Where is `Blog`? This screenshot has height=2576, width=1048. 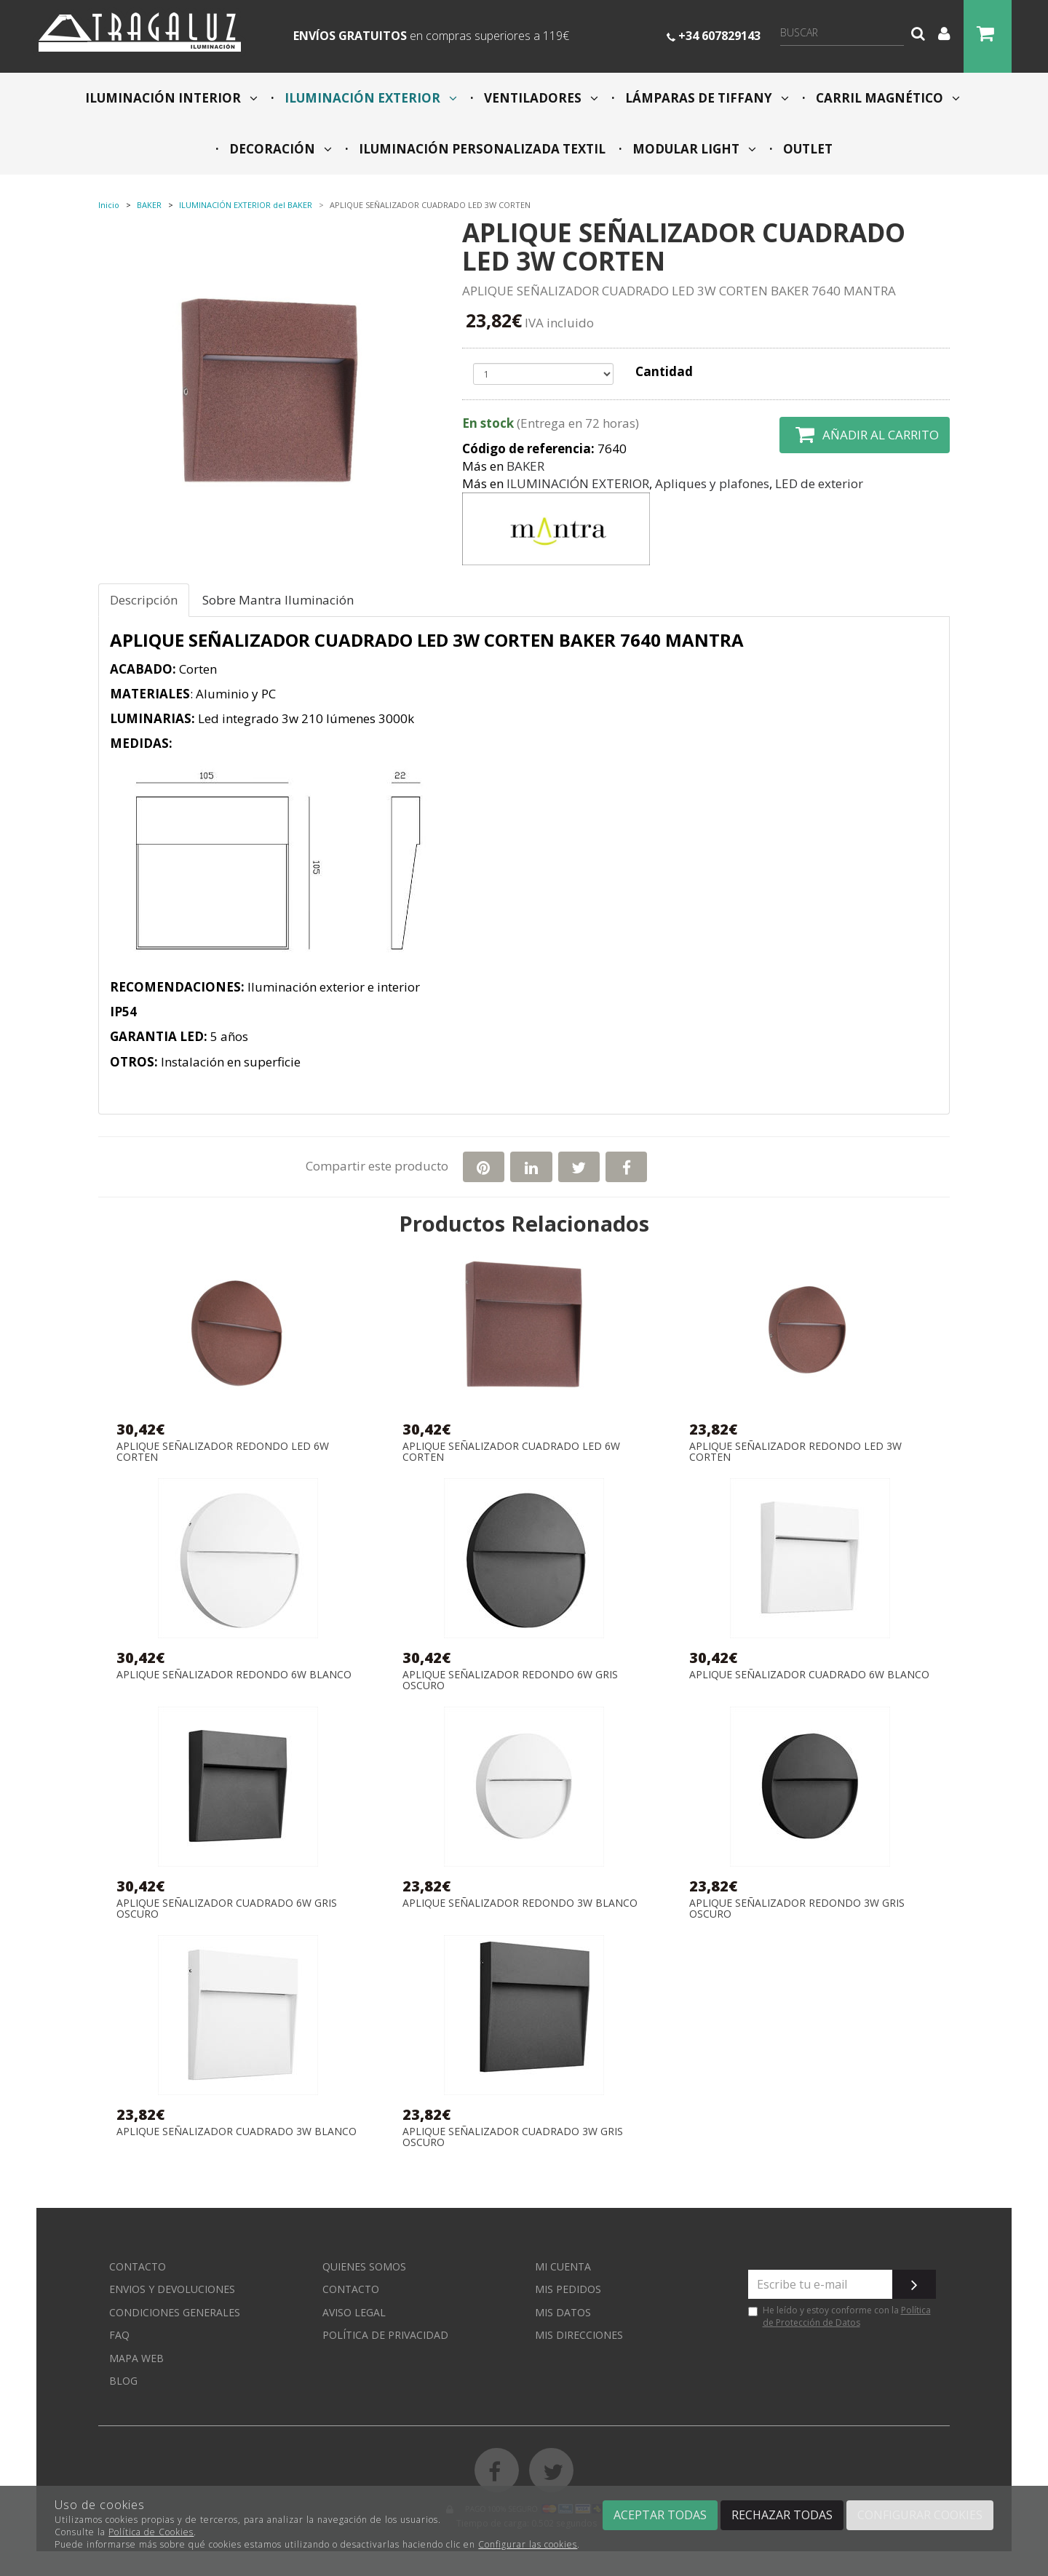 Blog is located at coordinates (123, 2381).